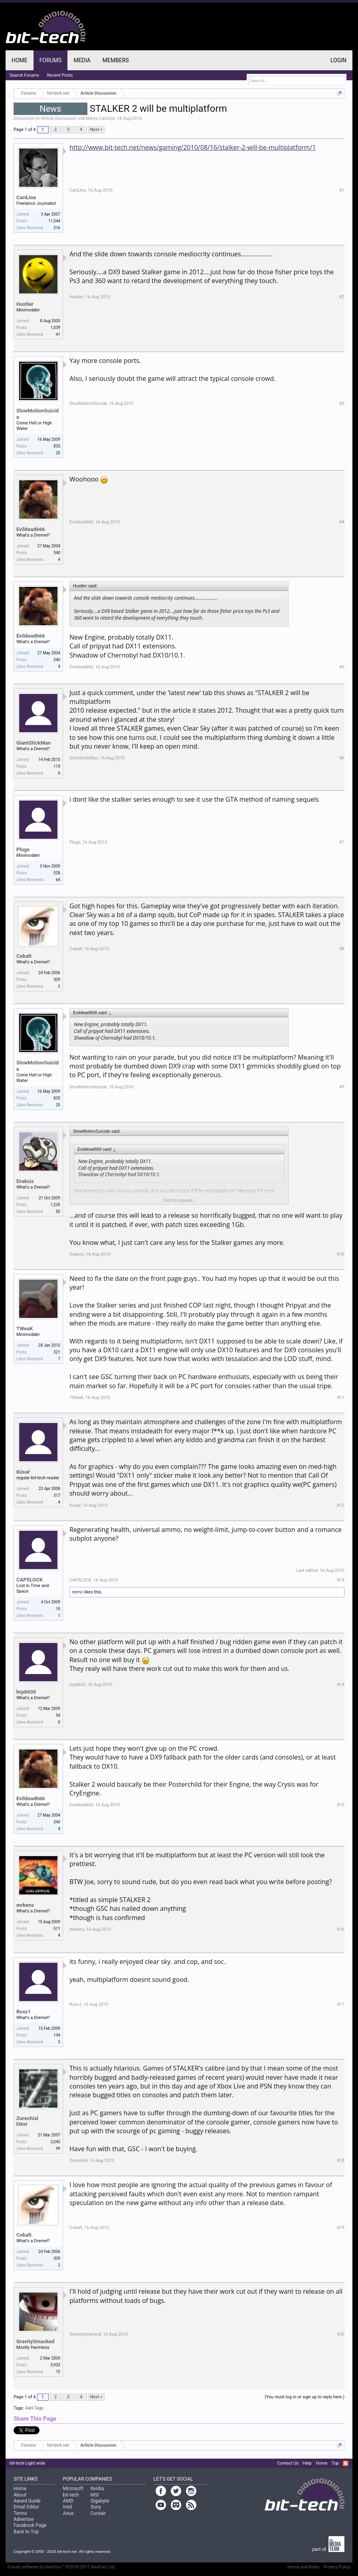  Describe the element at coordinates (62, 2567) in the screenshot. I see `Forum software by XenForo™` at that location.